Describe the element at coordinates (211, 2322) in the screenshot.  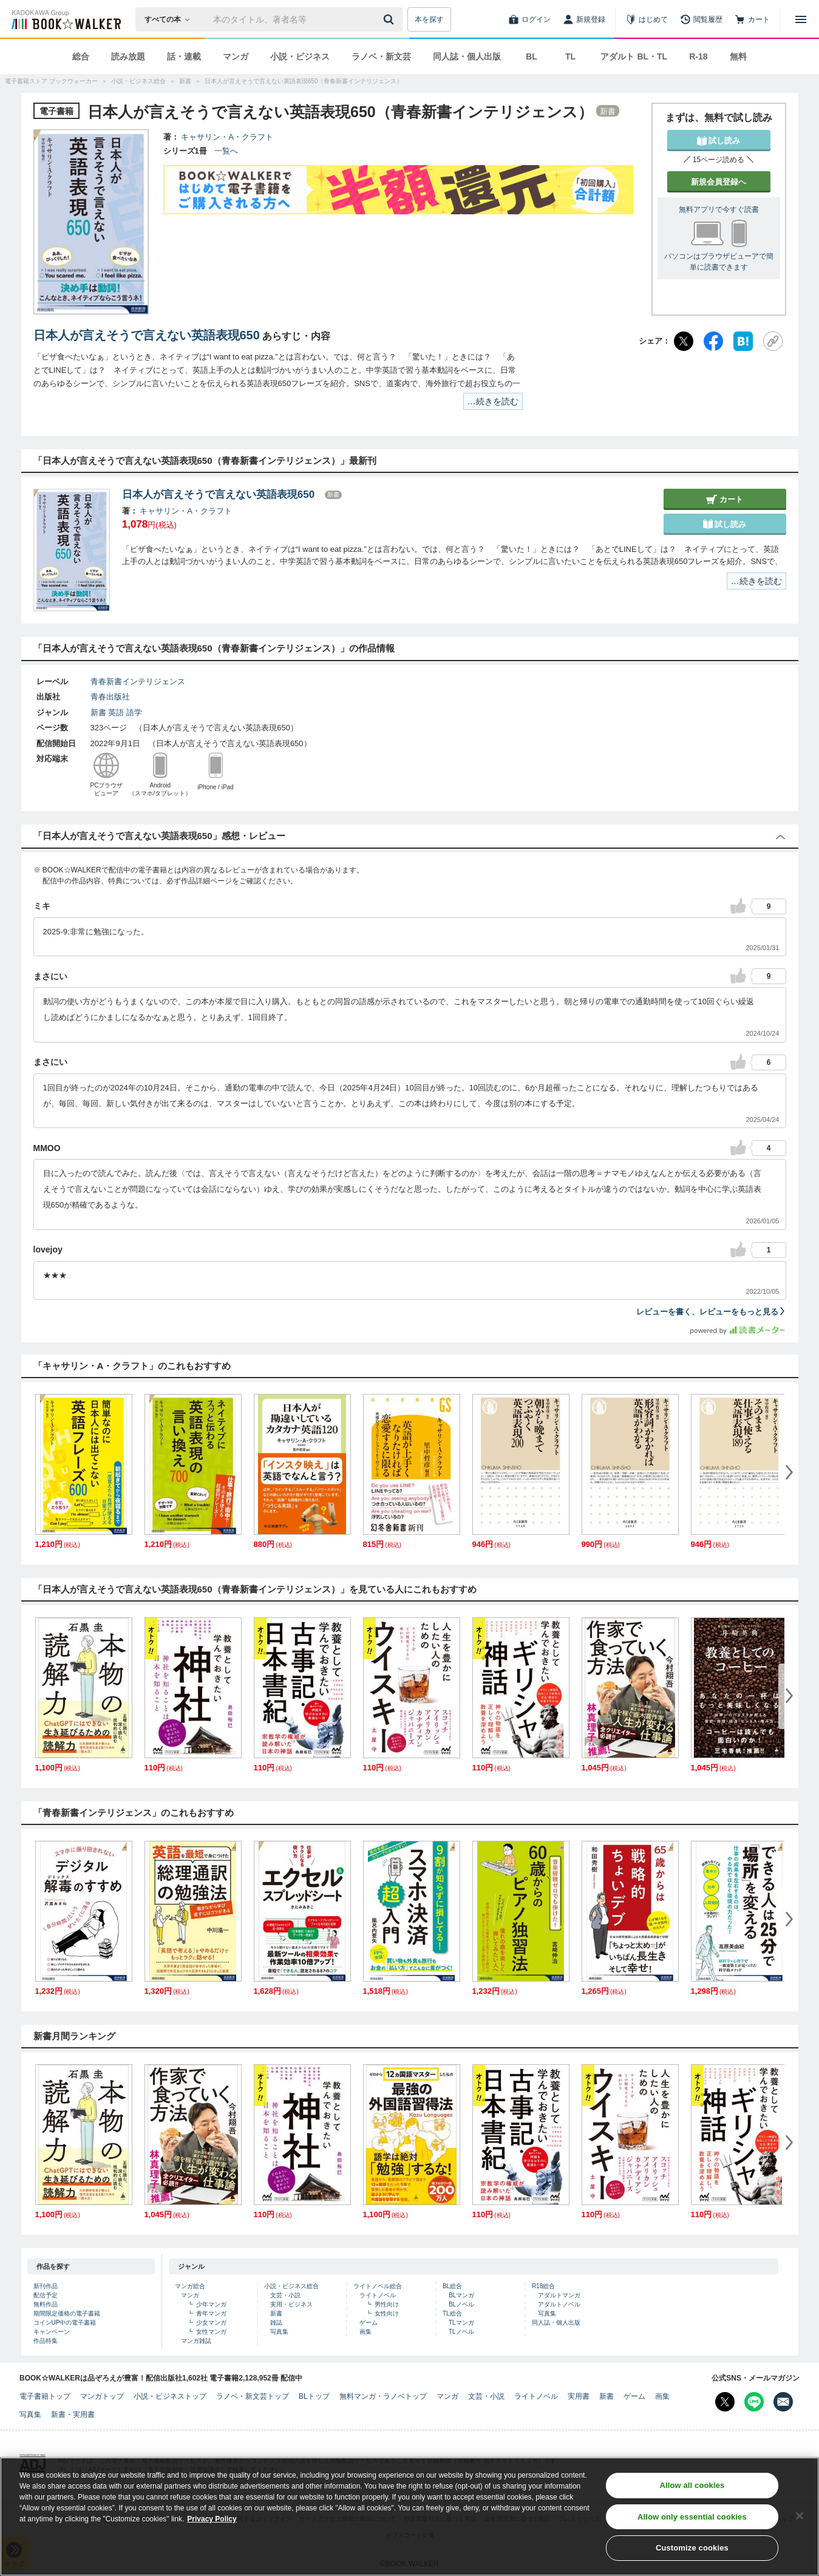
I see `少女マンガ` at that location.